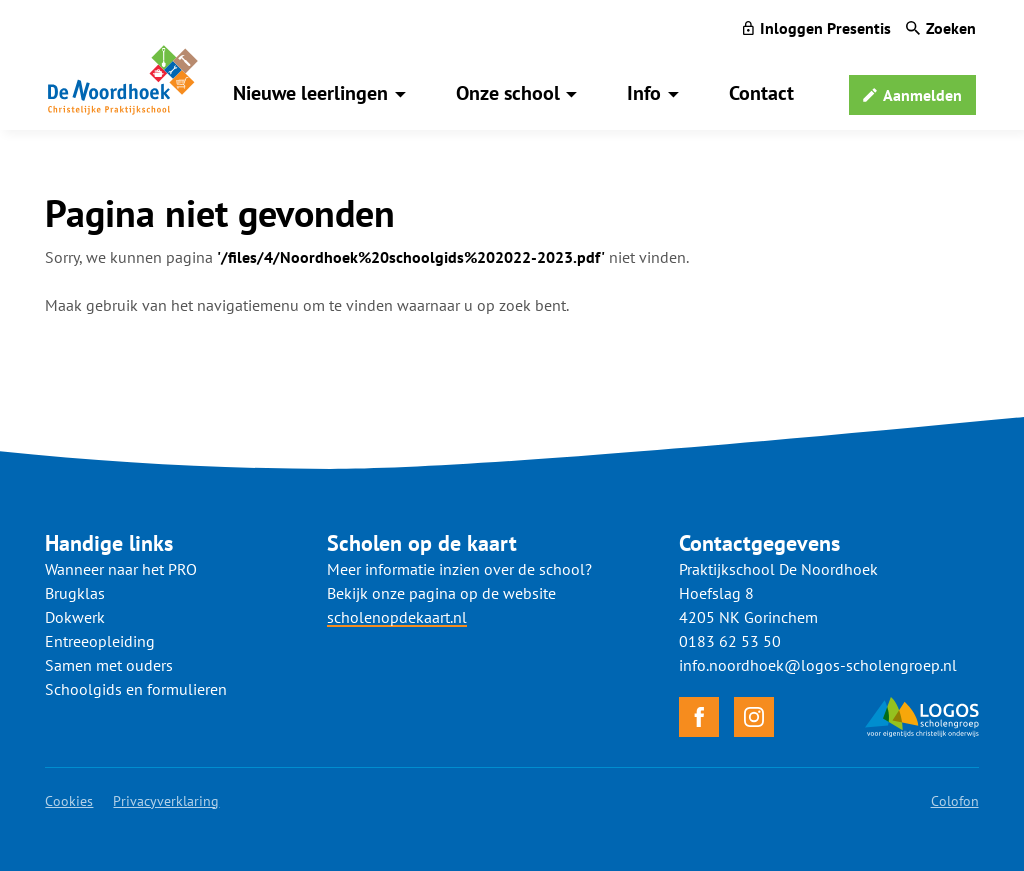  Describe the element at coordinates (941, 28) in the screenshot. I see `[Zoeken]` at that location.